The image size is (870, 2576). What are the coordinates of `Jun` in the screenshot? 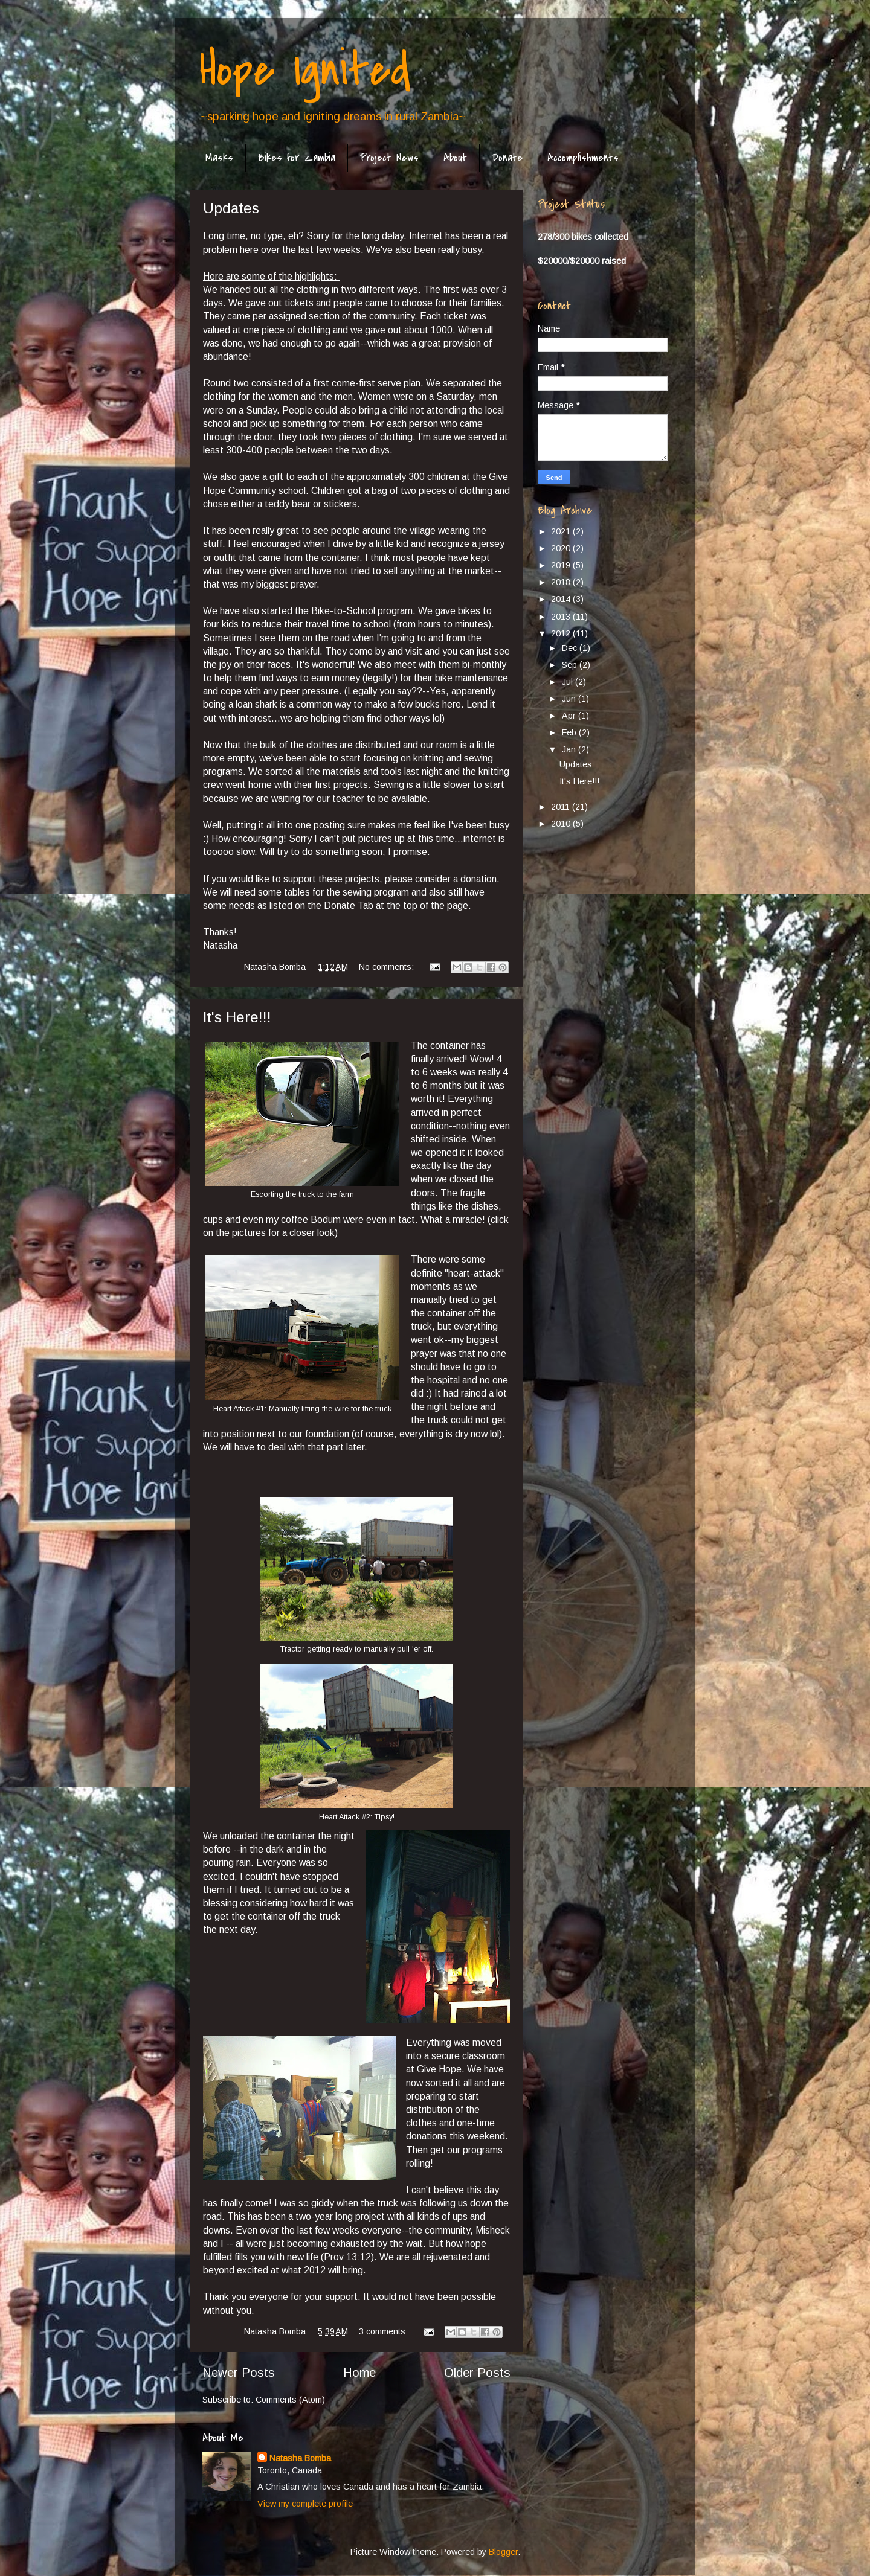 It's located at (570, 698).